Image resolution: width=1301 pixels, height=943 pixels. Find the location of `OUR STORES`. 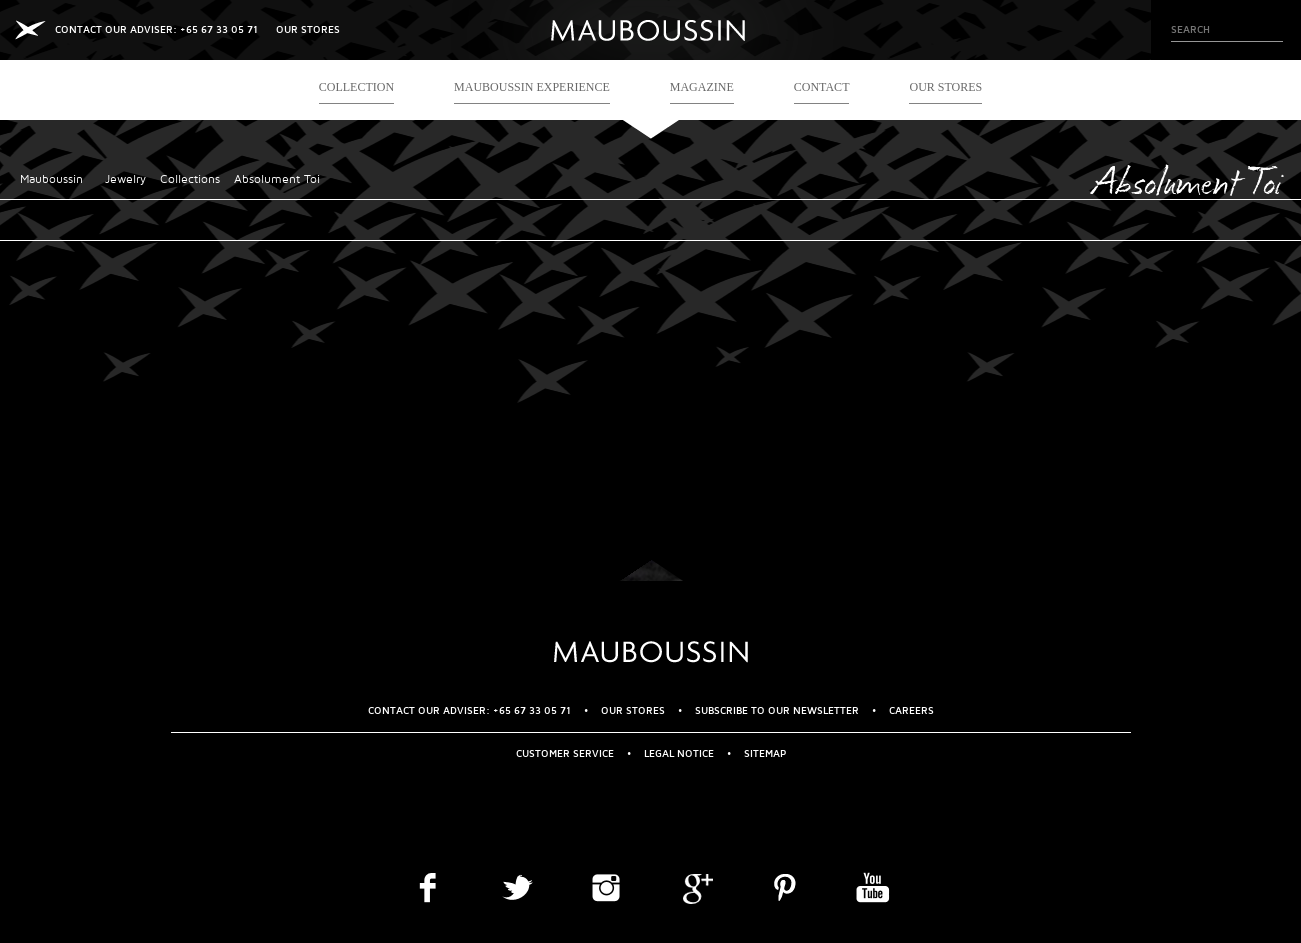

OUR STORES is located at coordinates (308, 29).